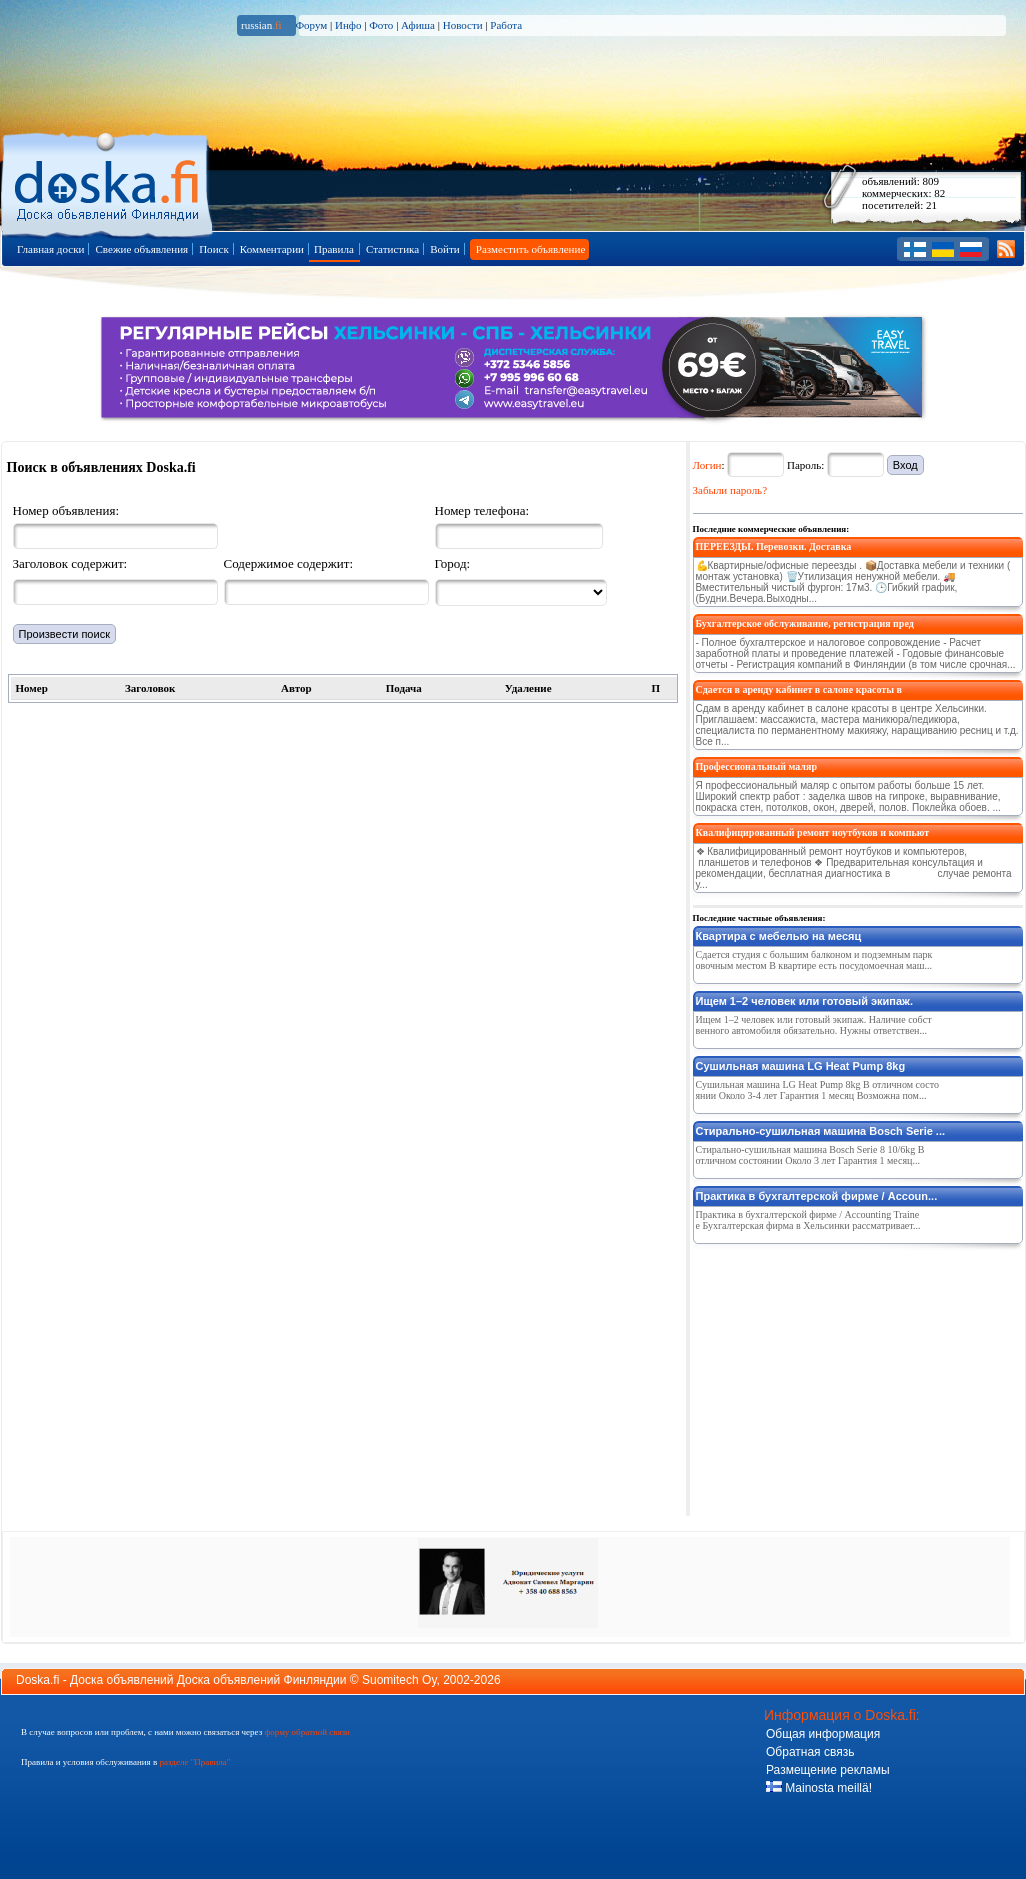 This screenshot has height=1879, width=1026. I want to click on Общая информация, so click(823, 1734).